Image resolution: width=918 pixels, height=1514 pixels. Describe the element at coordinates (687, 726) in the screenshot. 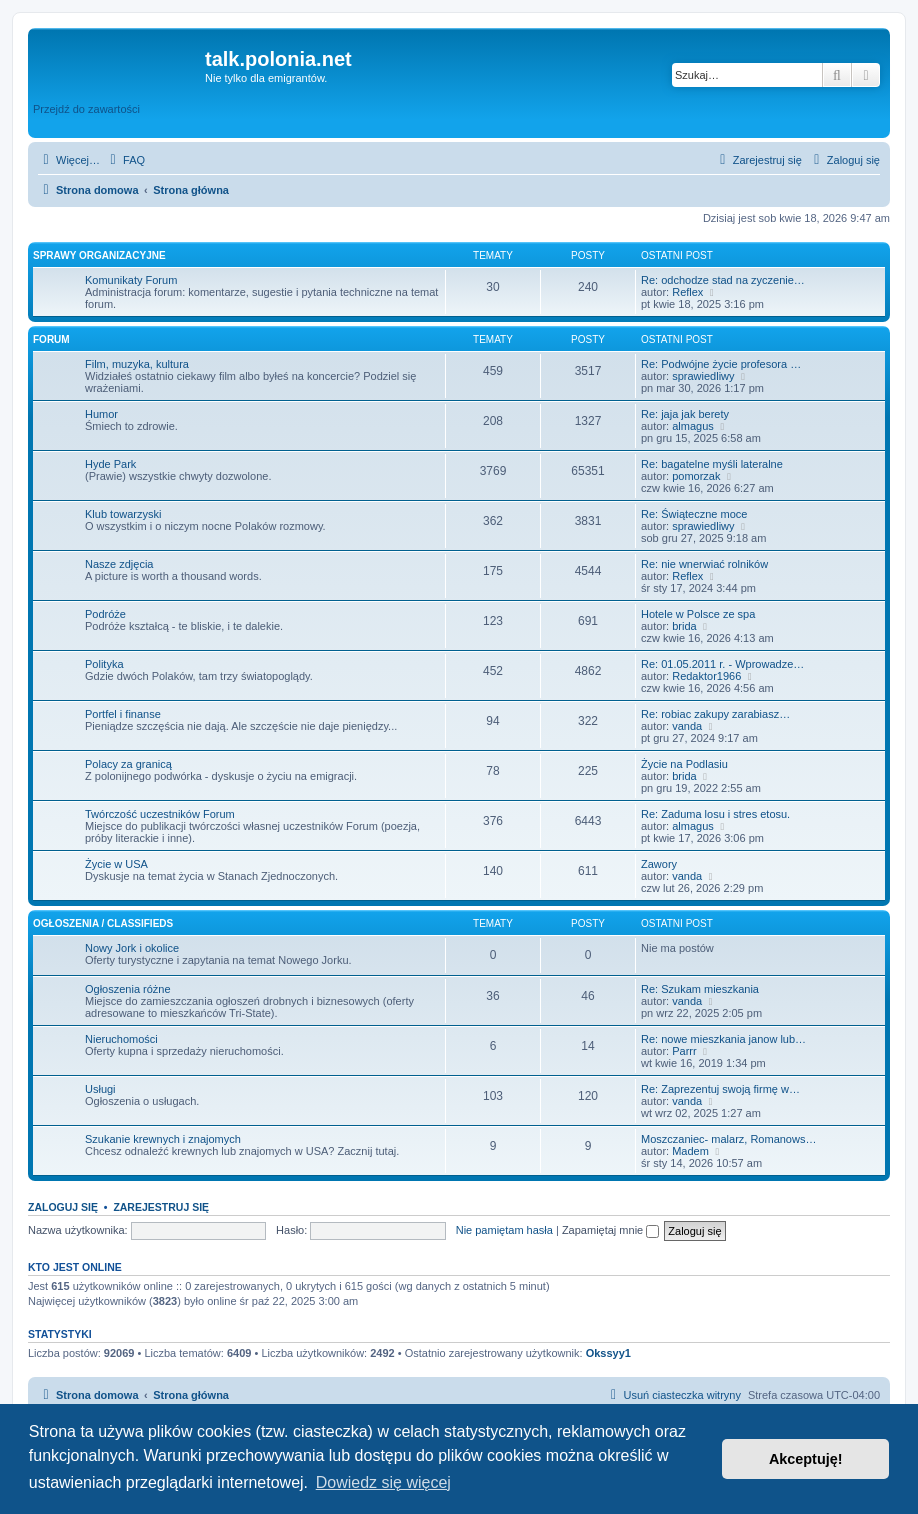

I see `vanda` at that location.